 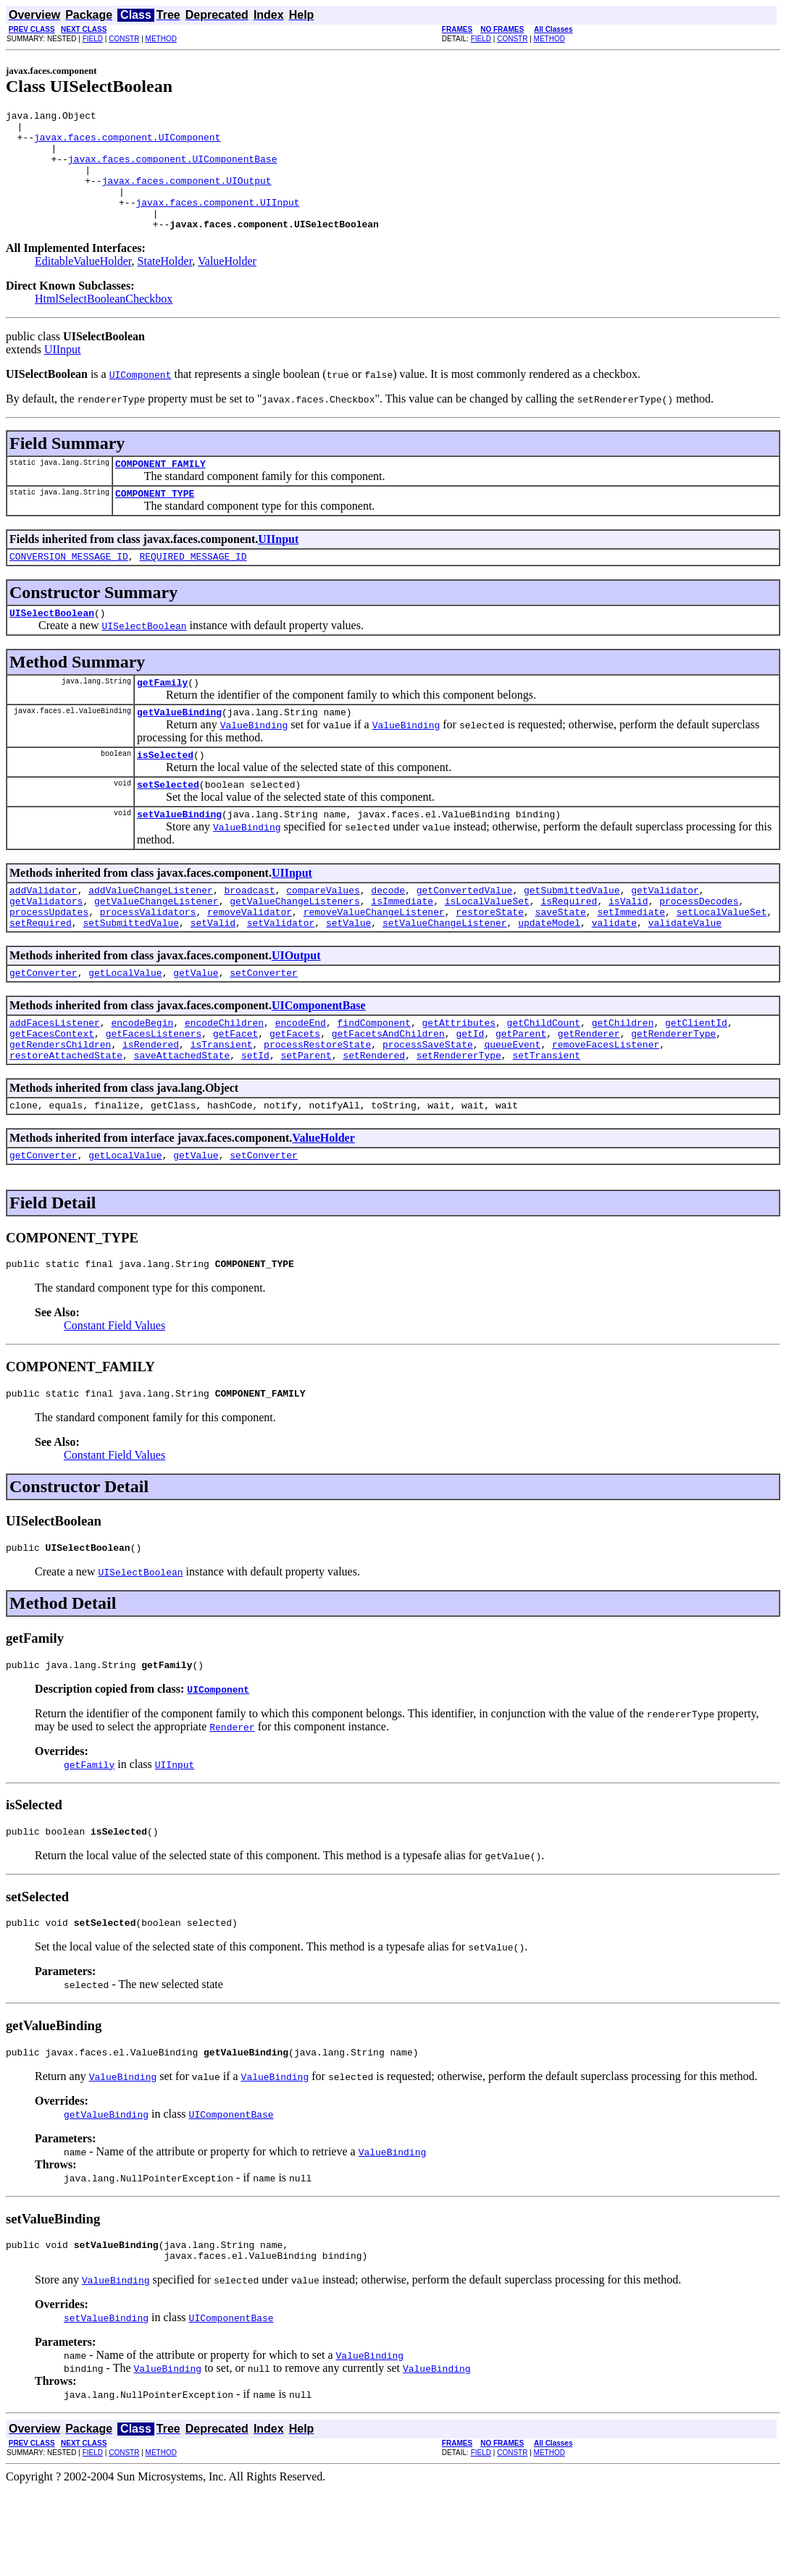 I want to click on saveAttachedState, so click(x=182, y=1117).